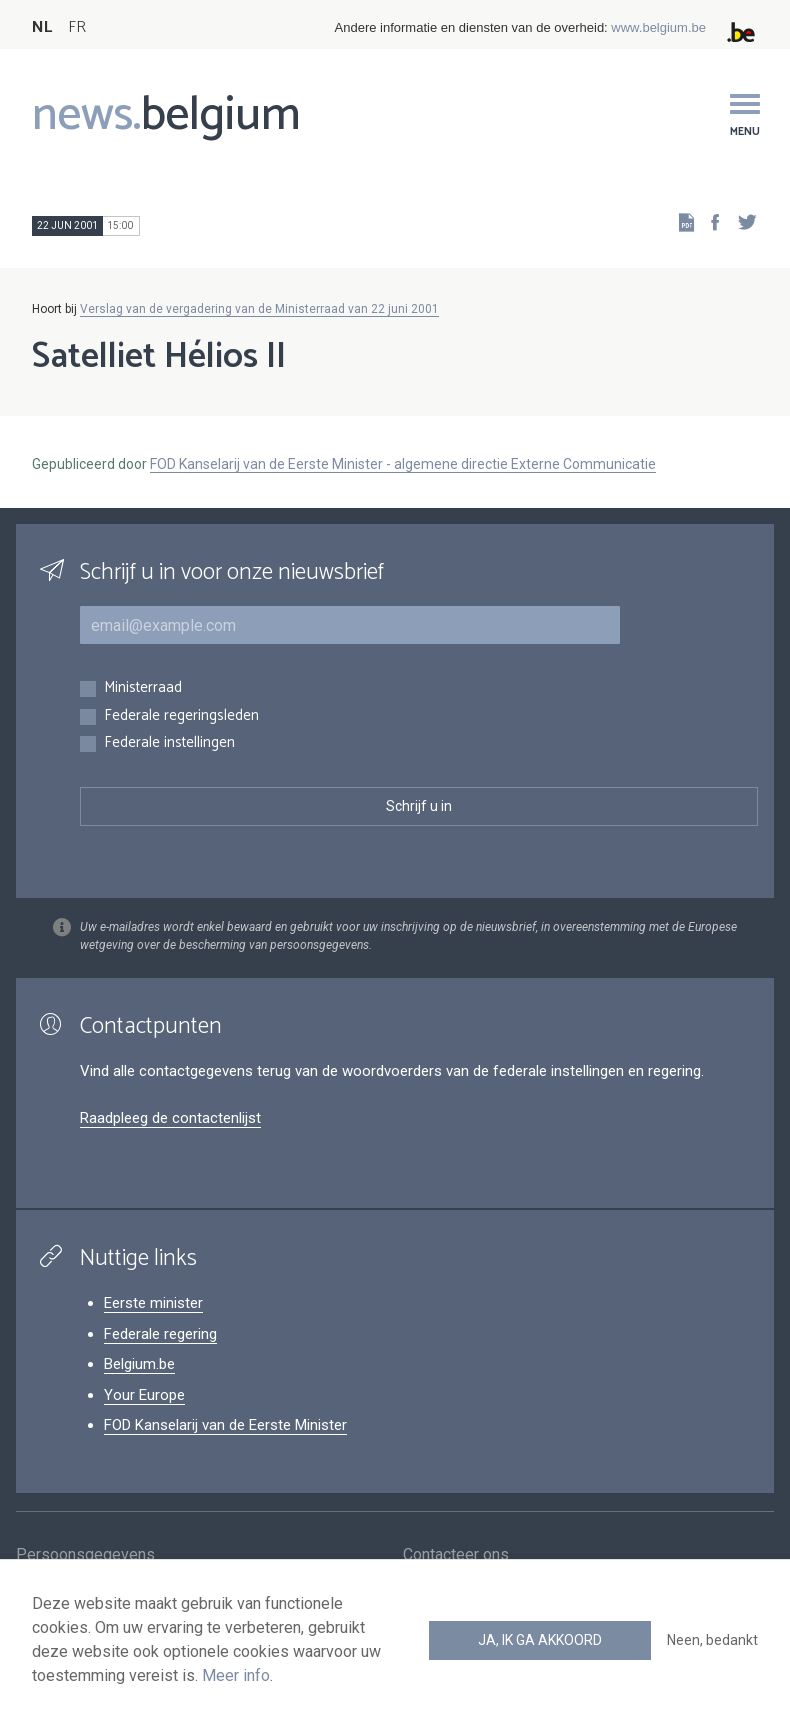  Describe the element at coordinates (42, 27) in the screenshot. I see `NL` at that location.